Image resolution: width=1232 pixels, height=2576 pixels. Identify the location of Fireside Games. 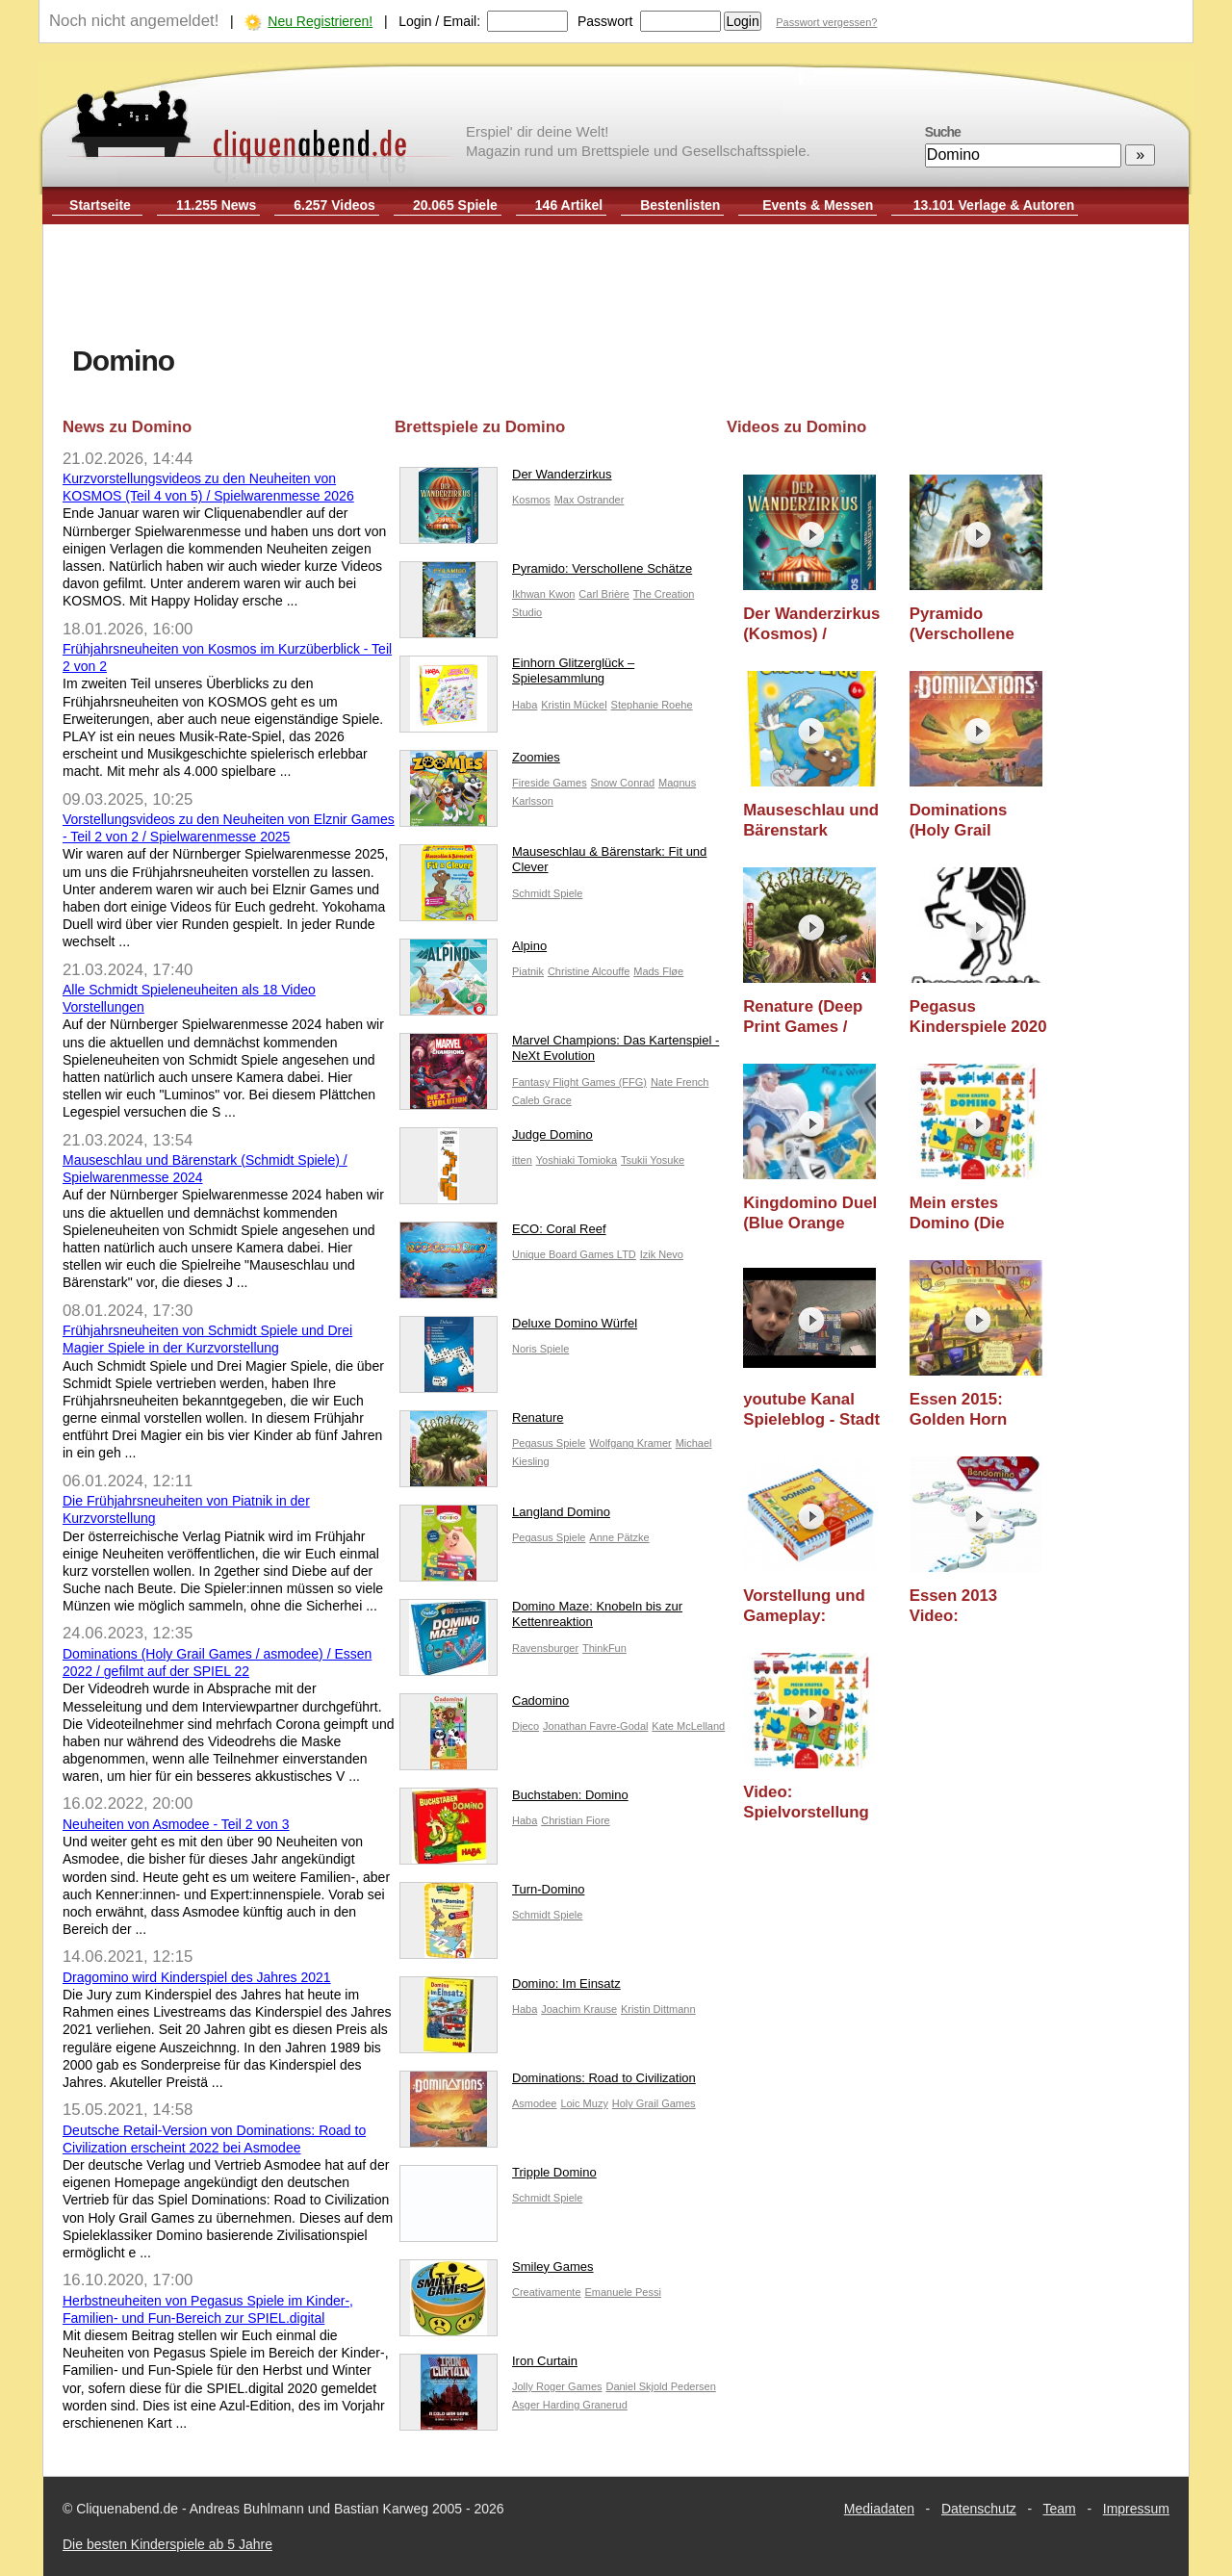
(549, 782).